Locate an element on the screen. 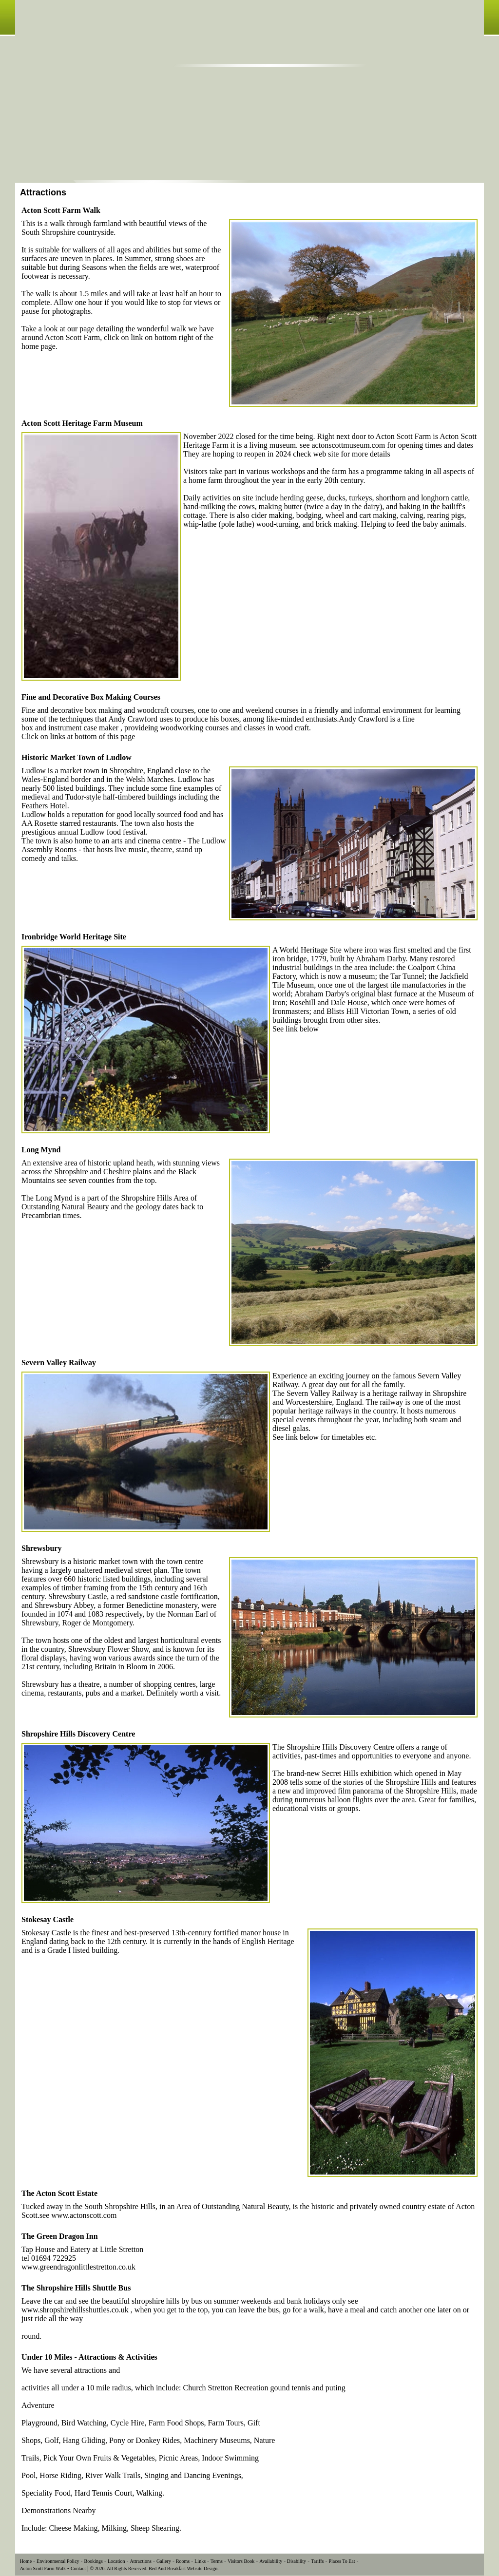 The height and width of the screenshot is (2576, 499). Visitors Book is located at coordinates (241, 2561).